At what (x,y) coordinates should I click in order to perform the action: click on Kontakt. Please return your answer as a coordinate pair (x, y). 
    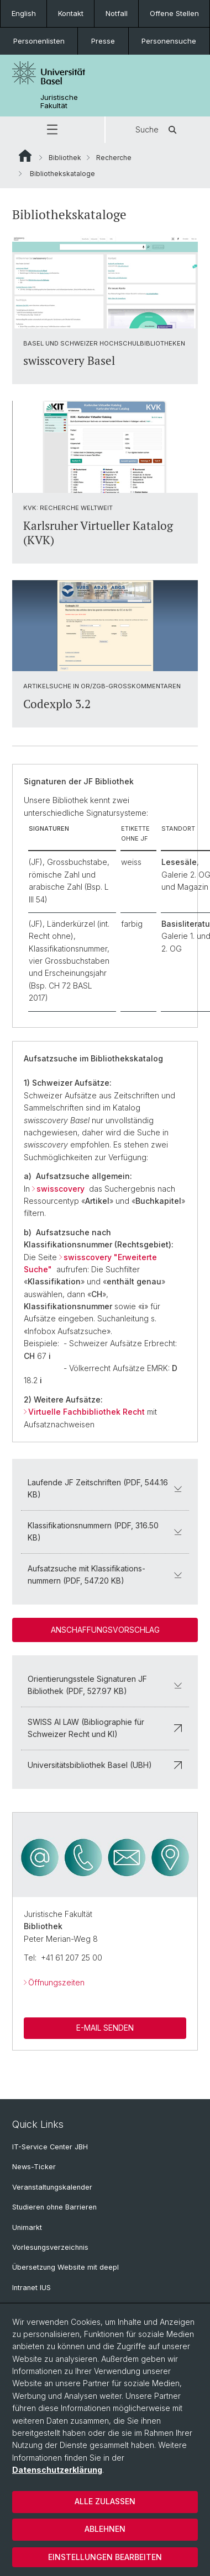
    Looking at the image, I should click on (70, 13).